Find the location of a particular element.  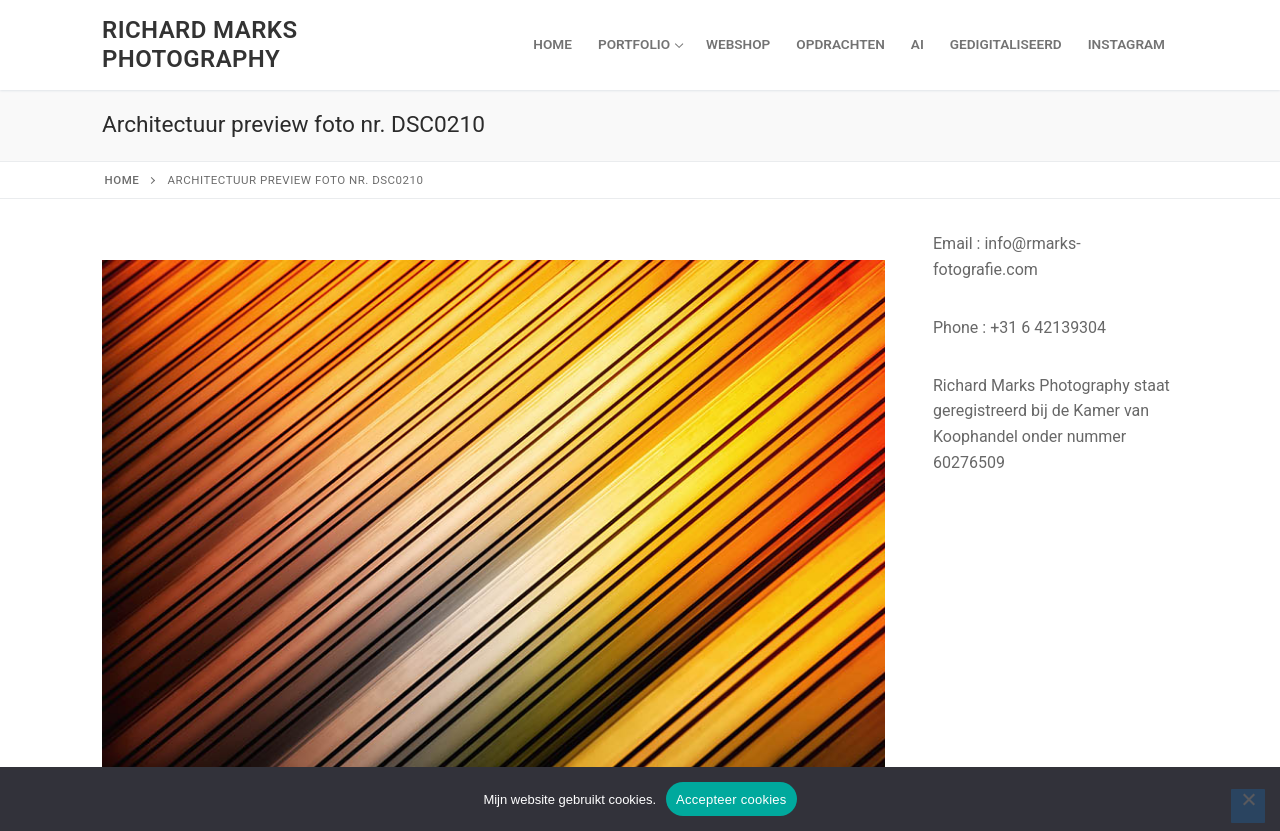

Home is located at coordinates (122, 180).